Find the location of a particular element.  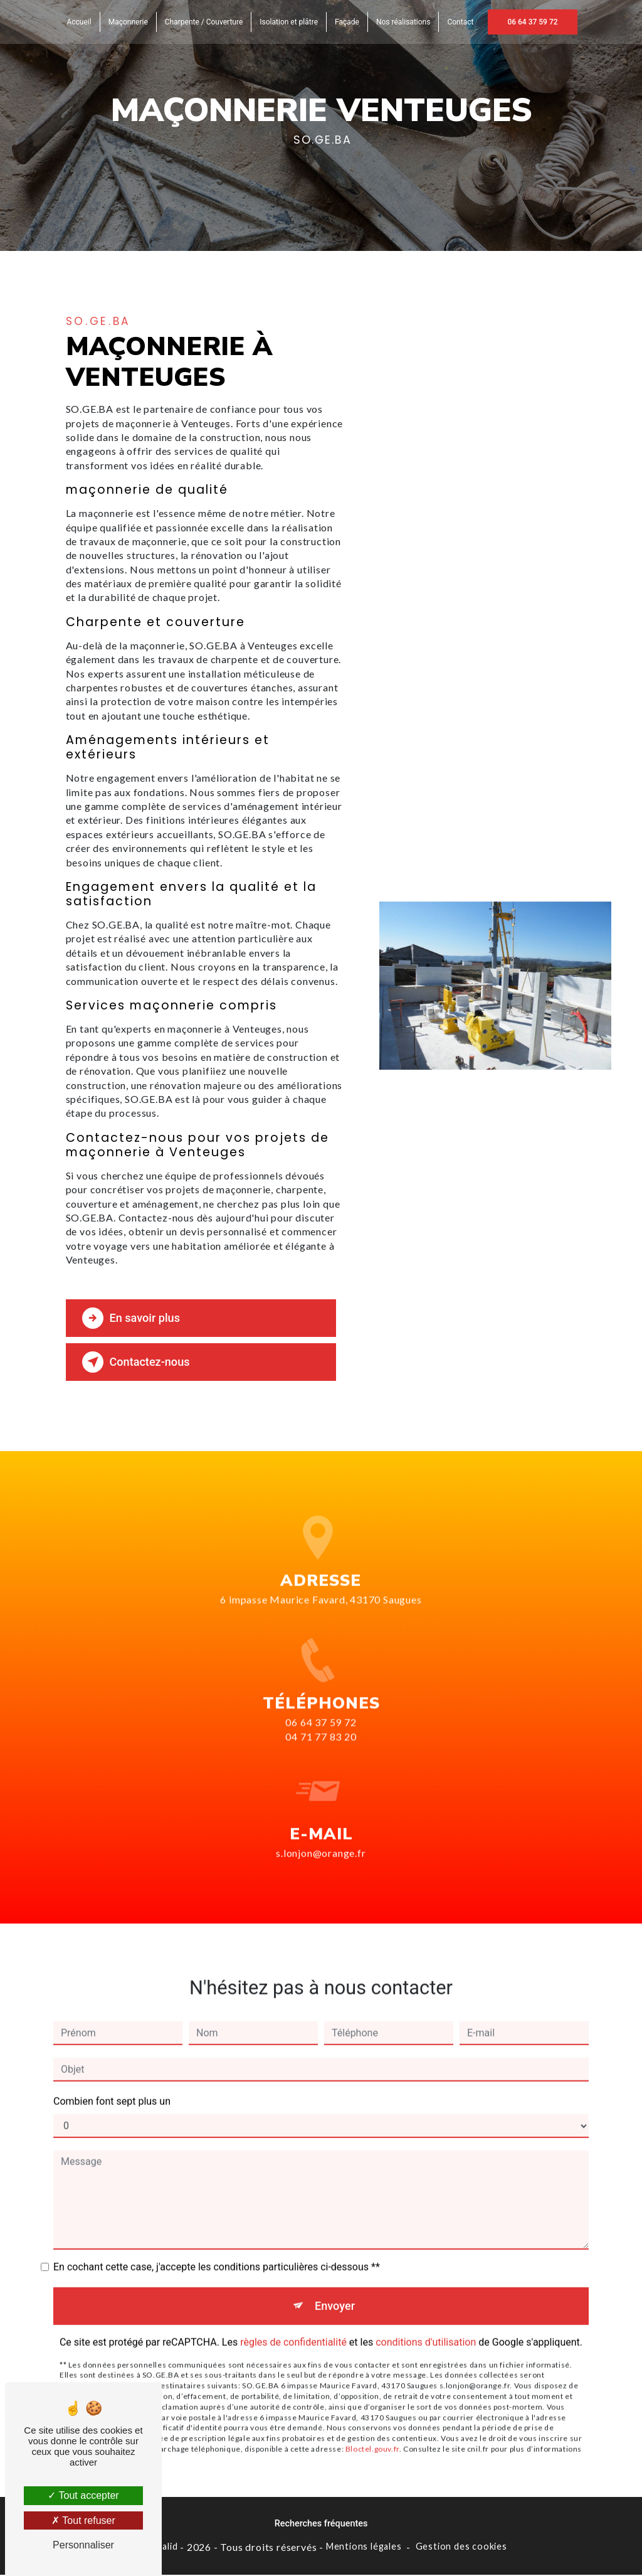

Tout accepter is located at coordinates (83, 2495).